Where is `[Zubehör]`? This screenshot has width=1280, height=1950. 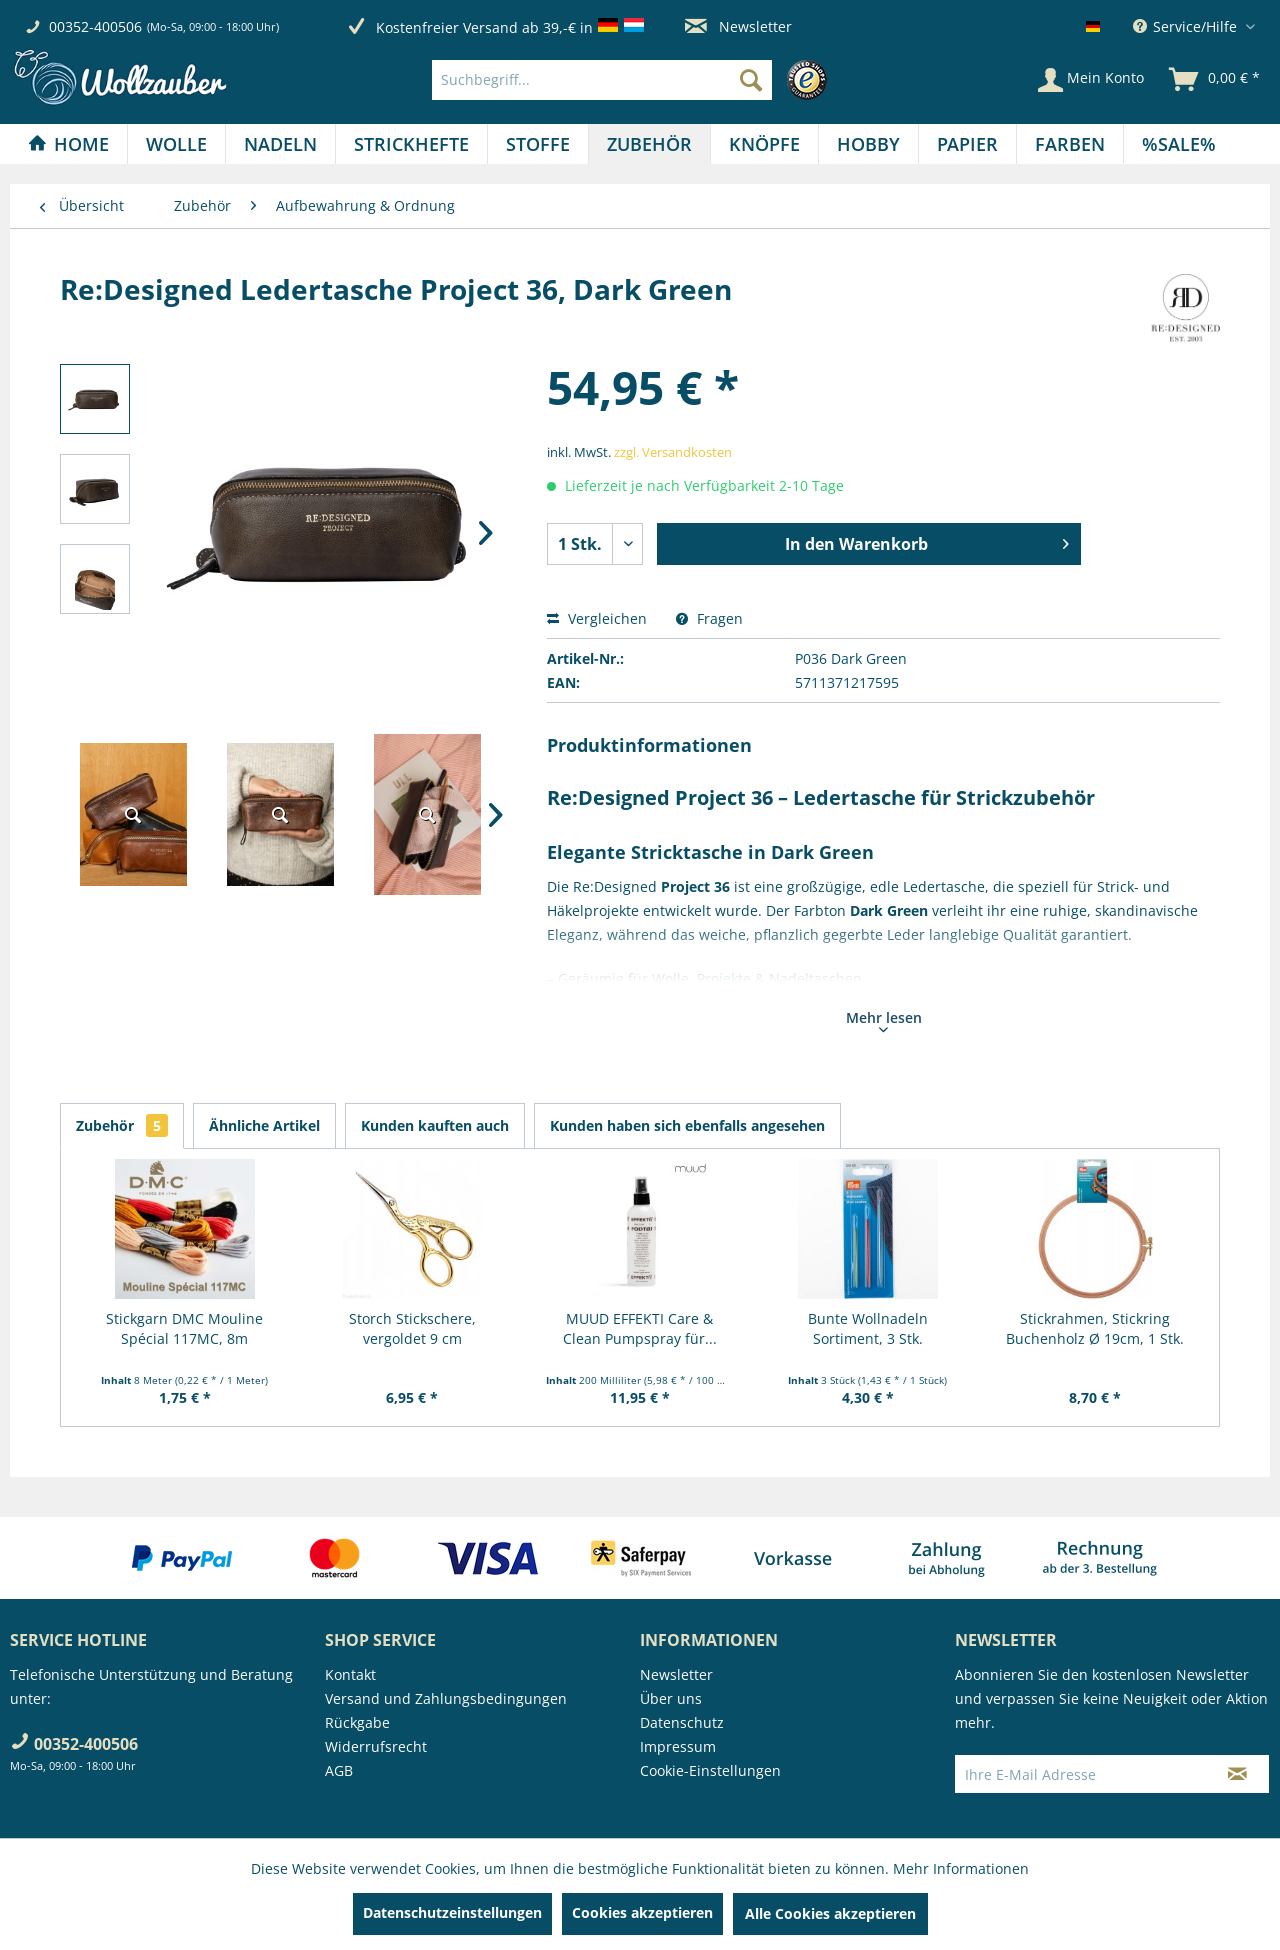 [Zubehör] is located at coordinates (649, 144).